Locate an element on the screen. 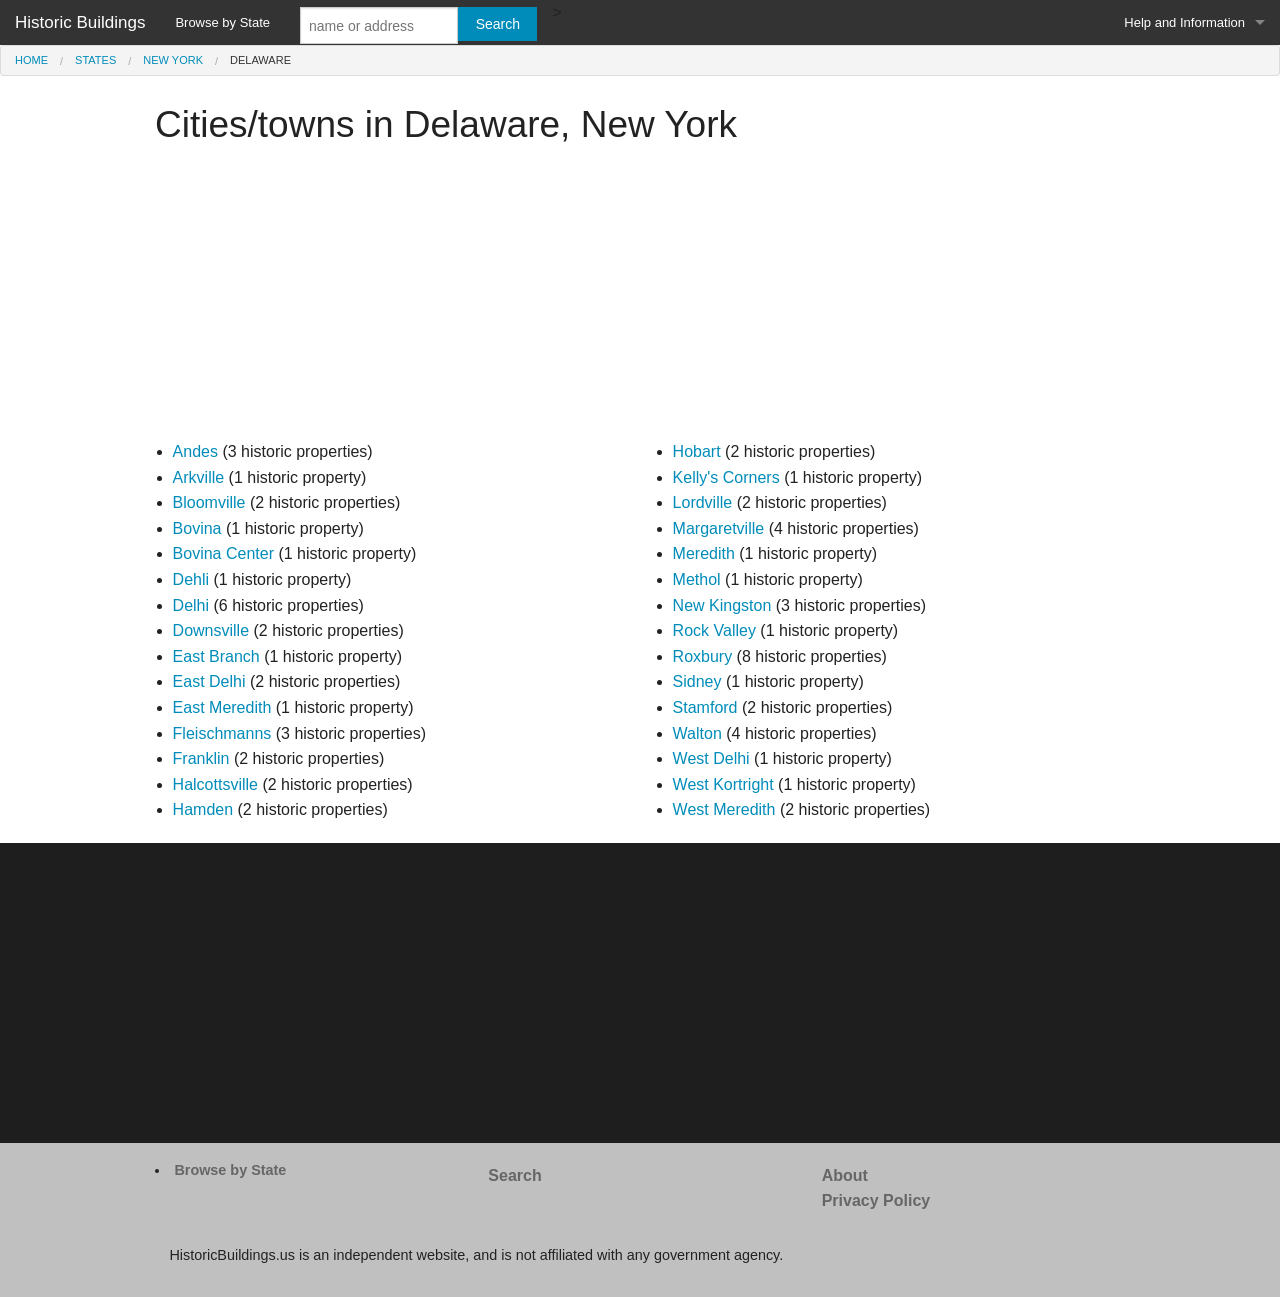 The height and width of the screenshot is (1297, 1280). Methol is located at coordinates (697, 579).